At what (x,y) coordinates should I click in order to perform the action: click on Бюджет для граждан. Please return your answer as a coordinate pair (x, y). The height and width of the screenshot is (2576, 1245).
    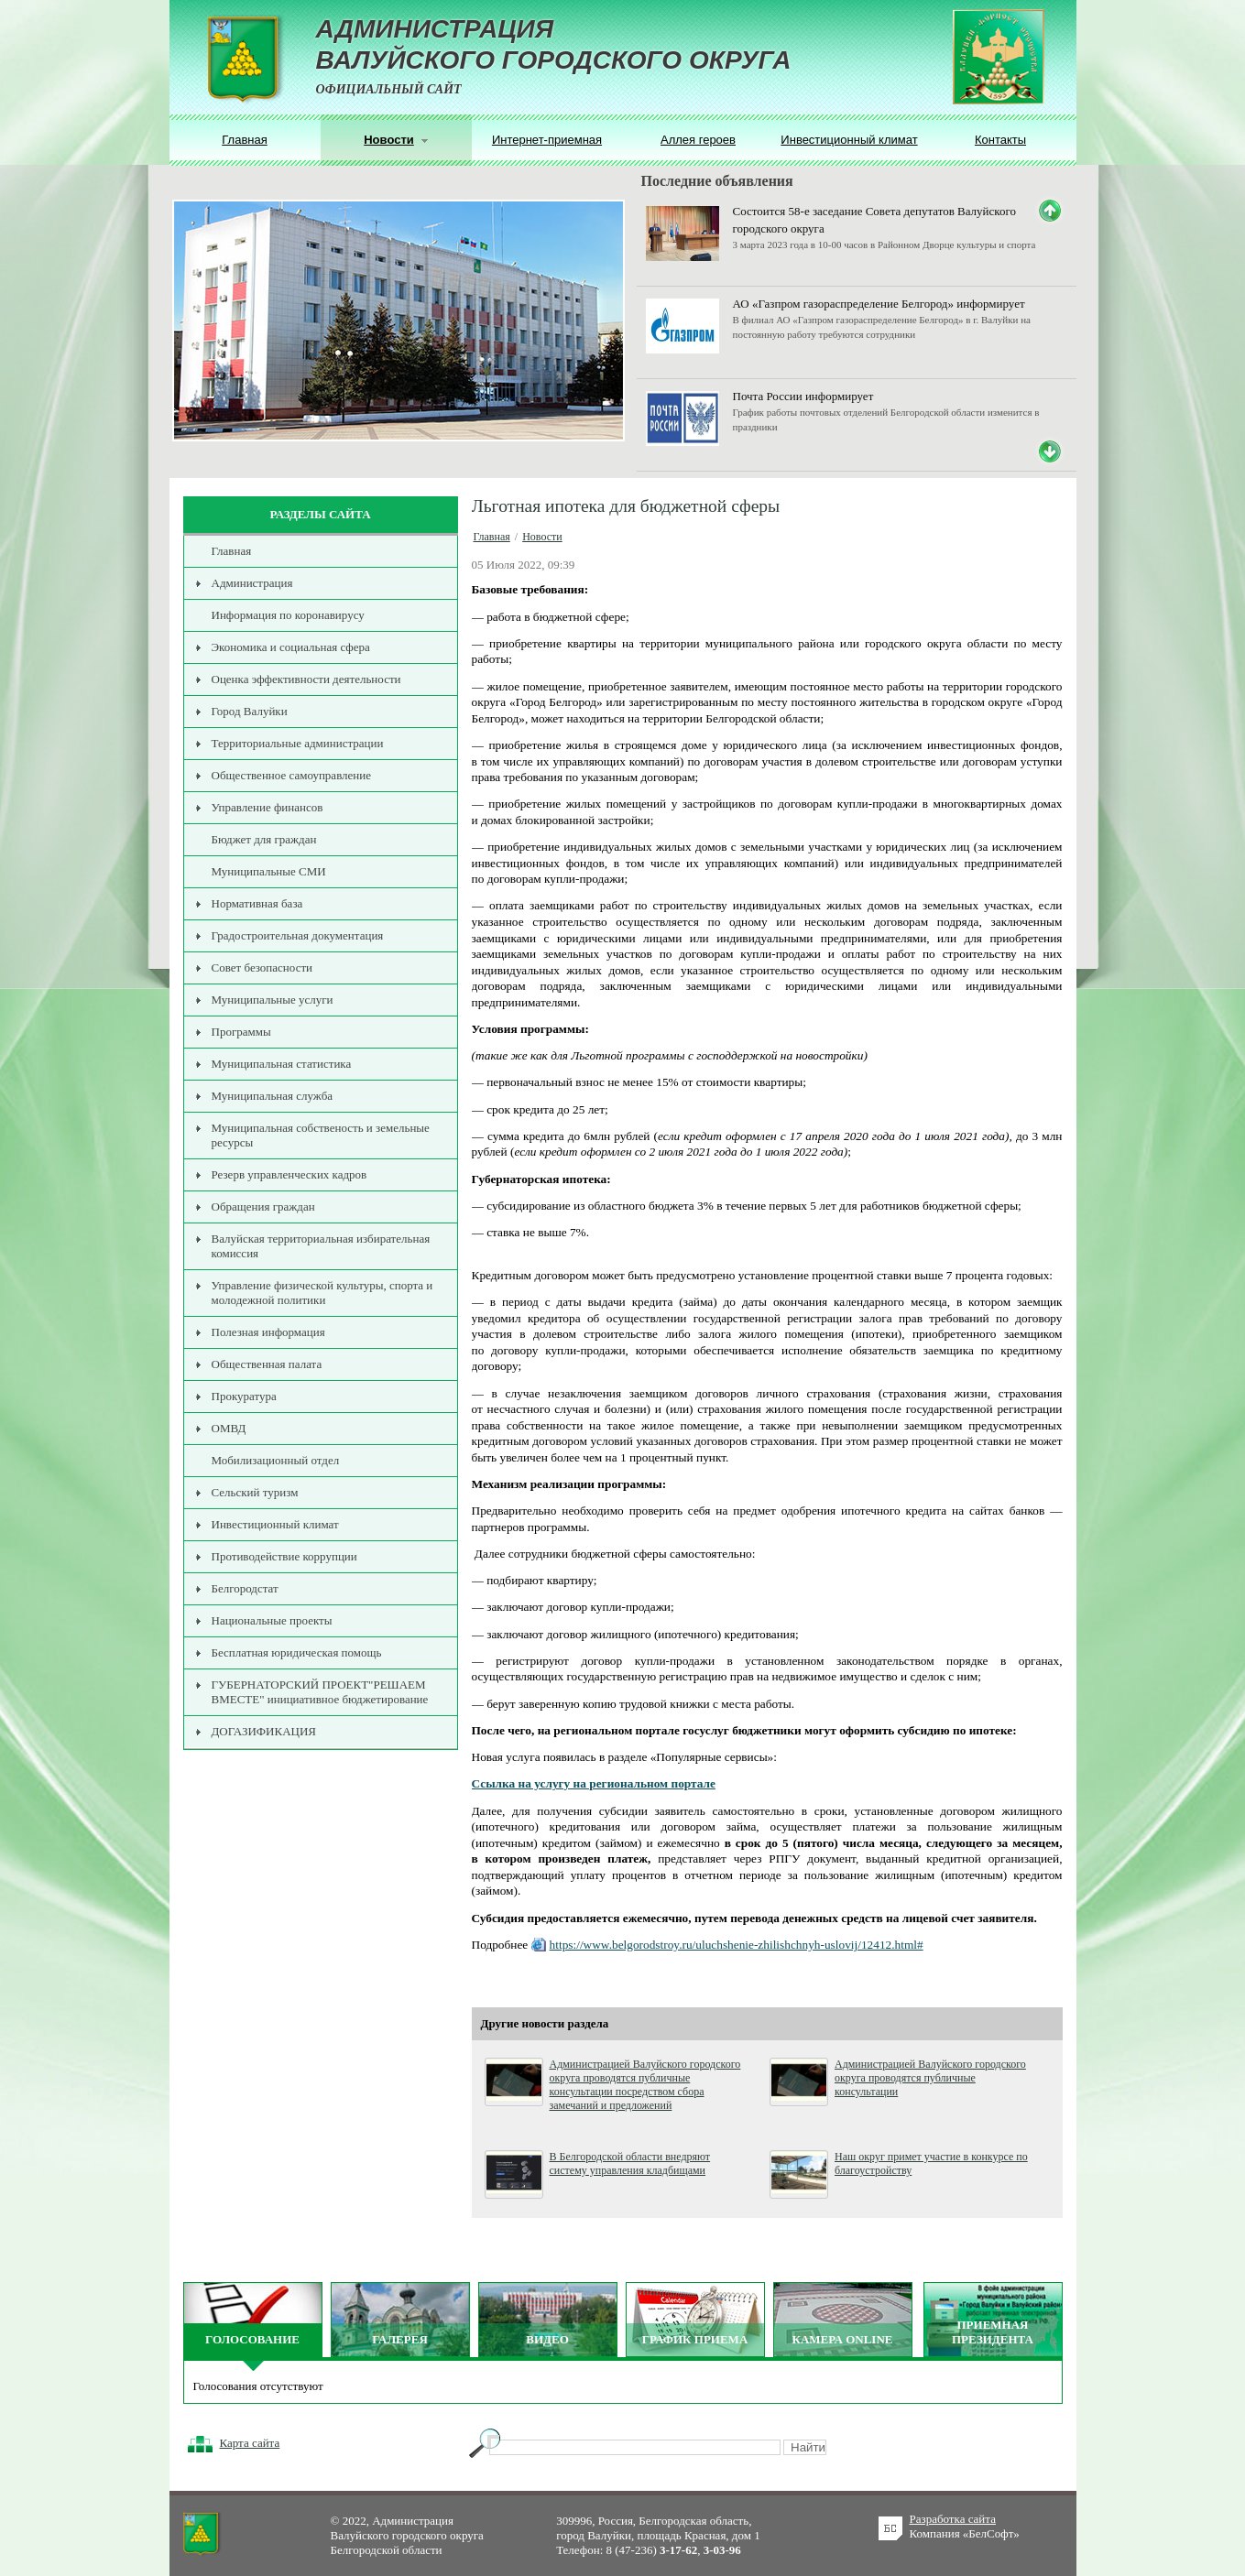
    Looking at the image, I should click on (264, 839).